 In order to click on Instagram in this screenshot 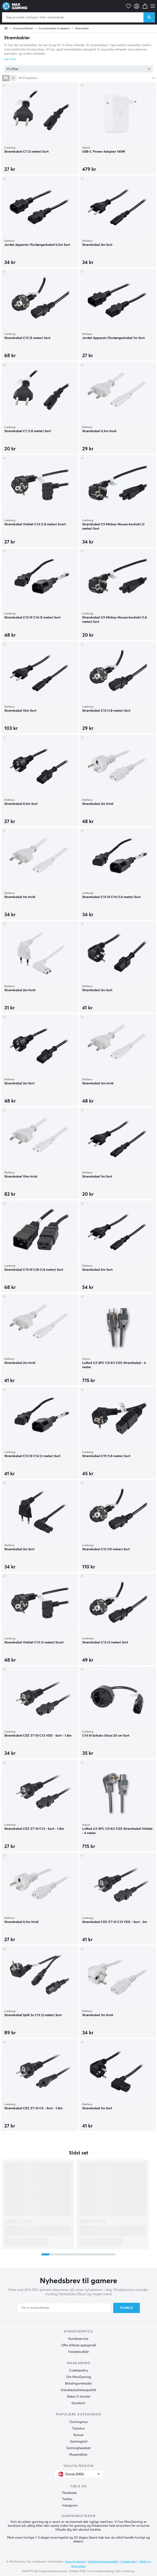, I will do `click(70, 2505)`.